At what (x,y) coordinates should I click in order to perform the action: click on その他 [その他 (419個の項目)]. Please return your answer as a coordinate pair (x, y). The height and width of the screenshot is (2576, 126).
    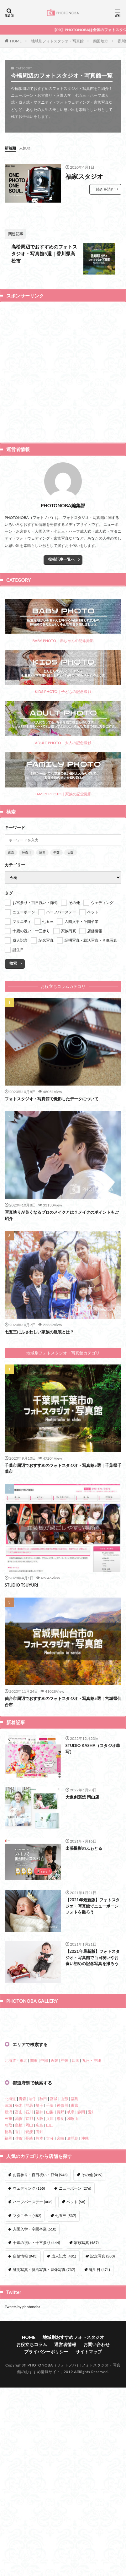
    Looking at the image, I should click on (91, 2363).